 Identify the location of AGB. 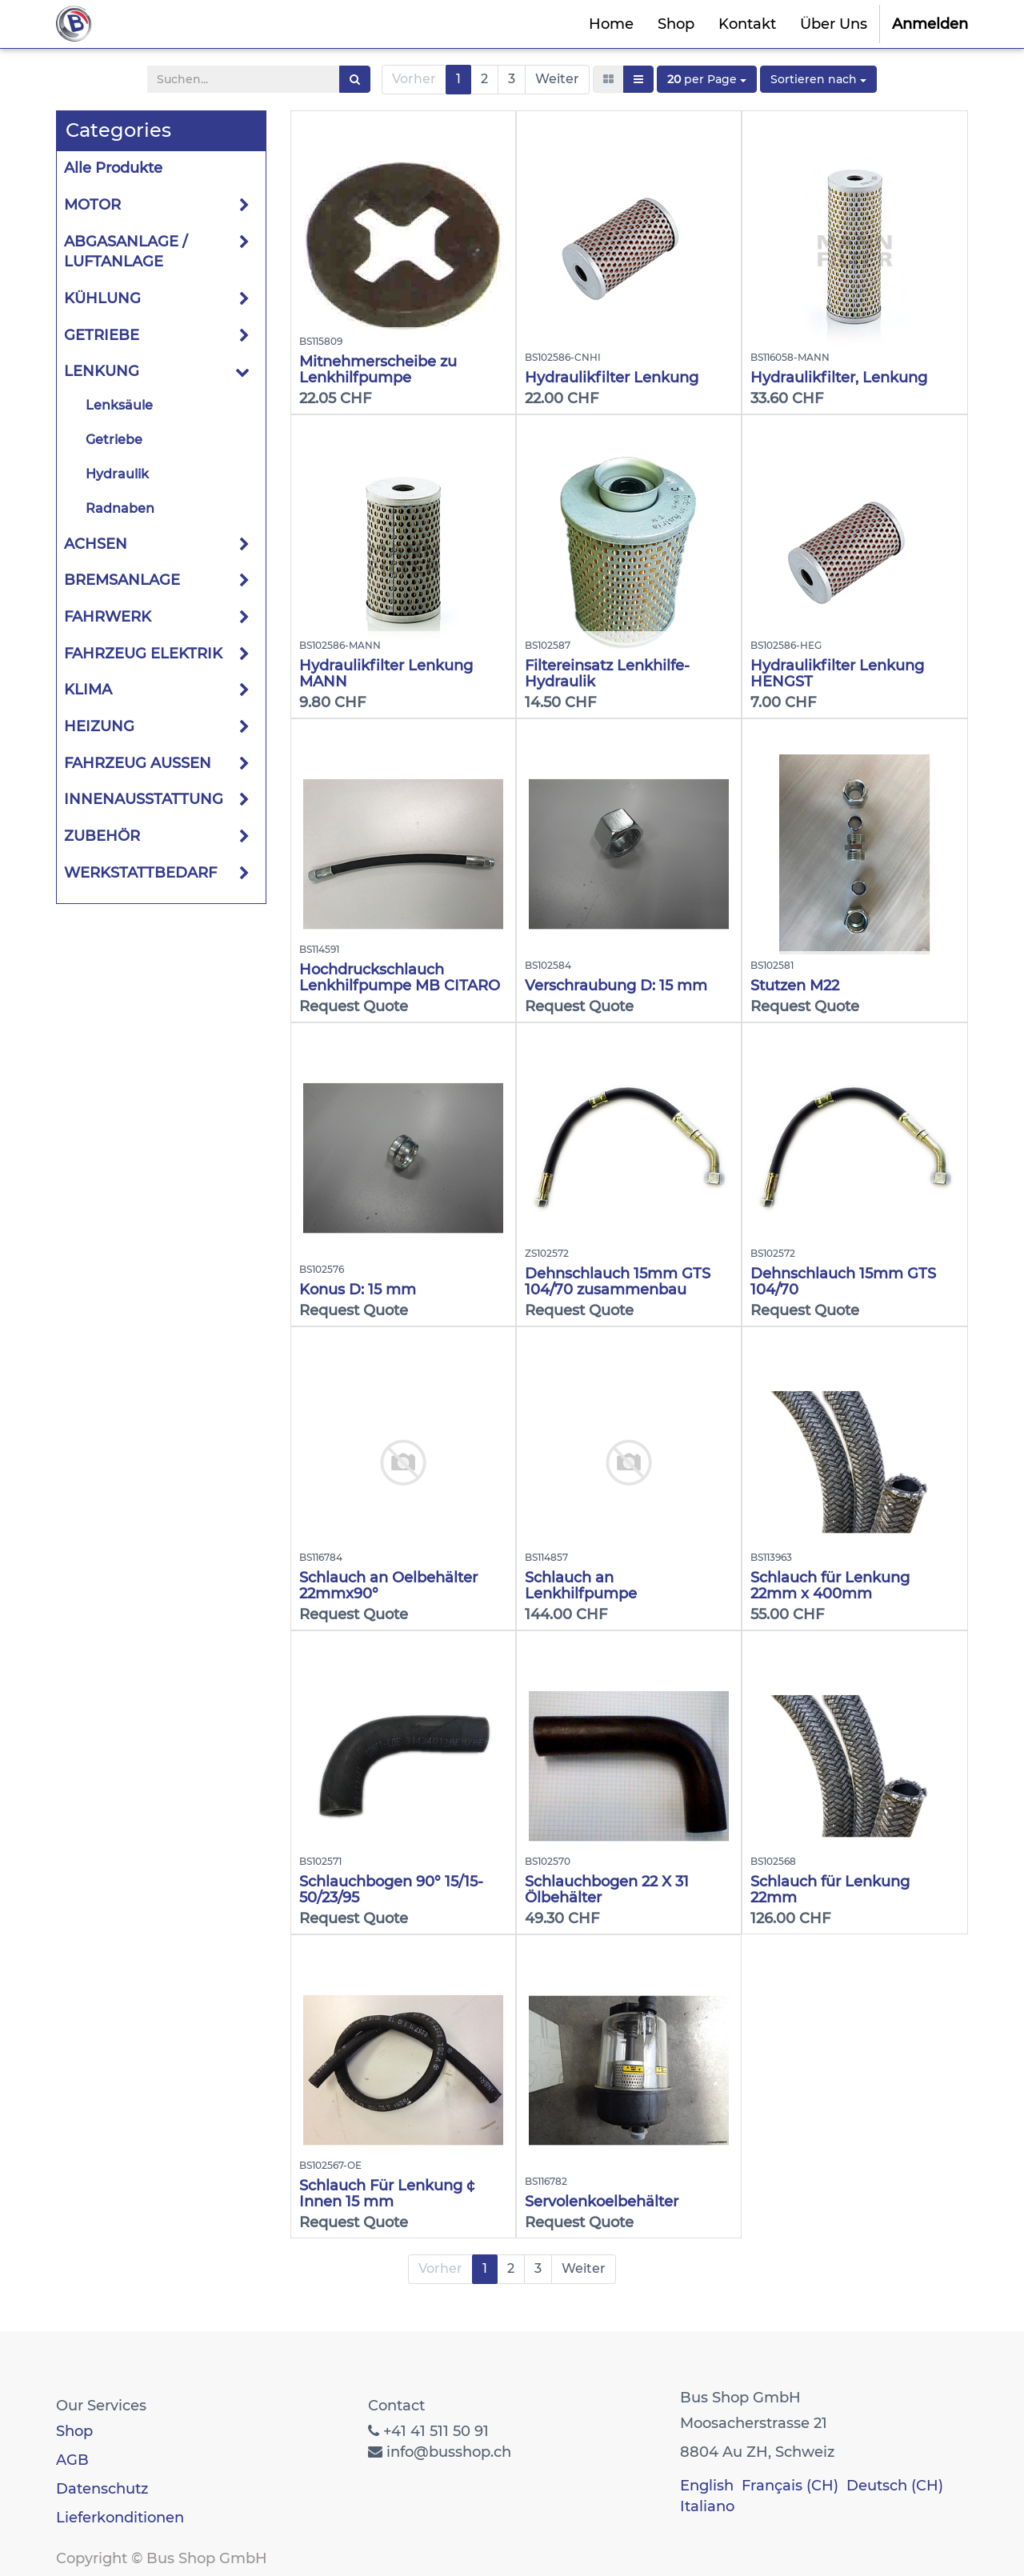
(72, 2460).